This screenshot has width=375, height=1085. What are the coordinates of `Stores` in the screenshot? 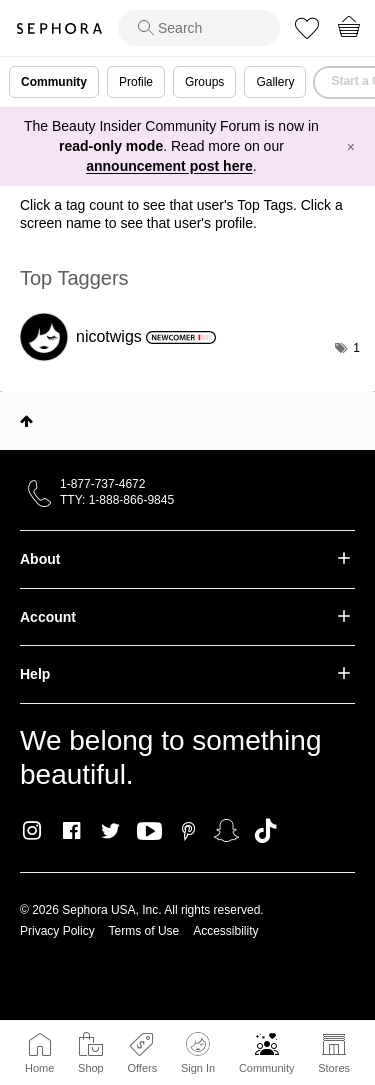 It's located at (334, 1068).